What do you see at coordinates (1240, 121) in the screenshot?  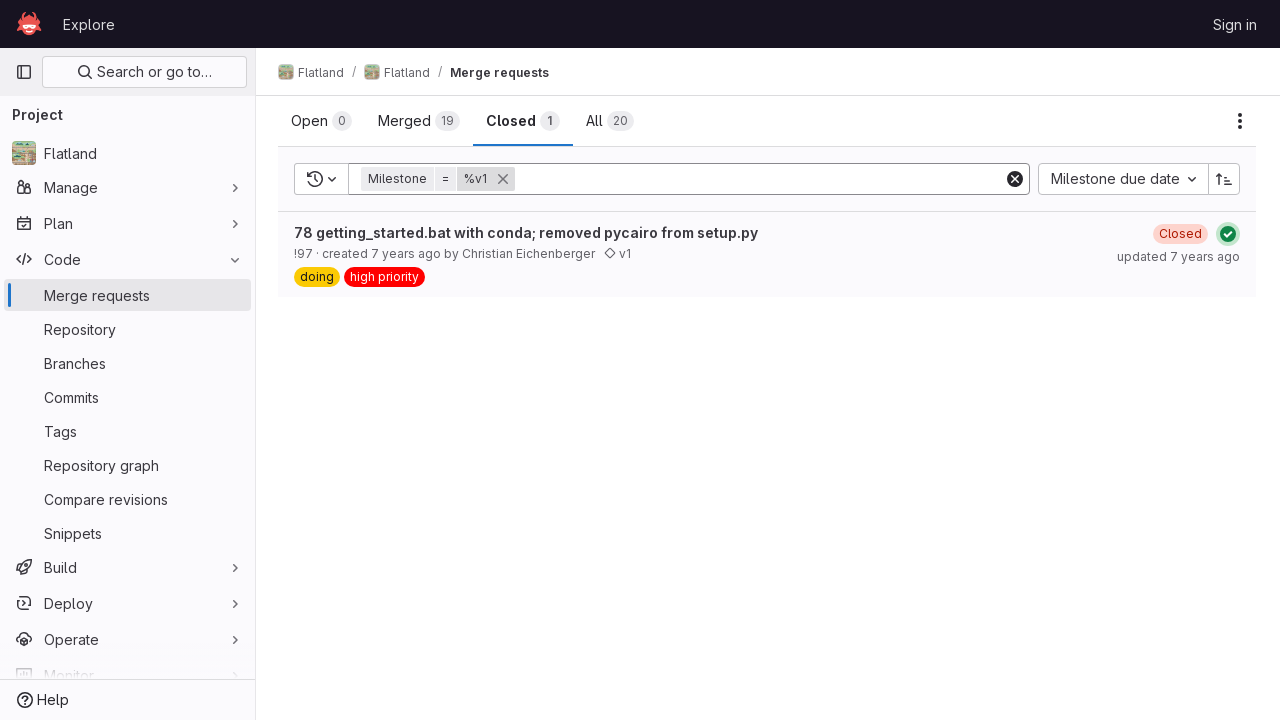 I see `[Actions]` at bounding box center [1240, 121].